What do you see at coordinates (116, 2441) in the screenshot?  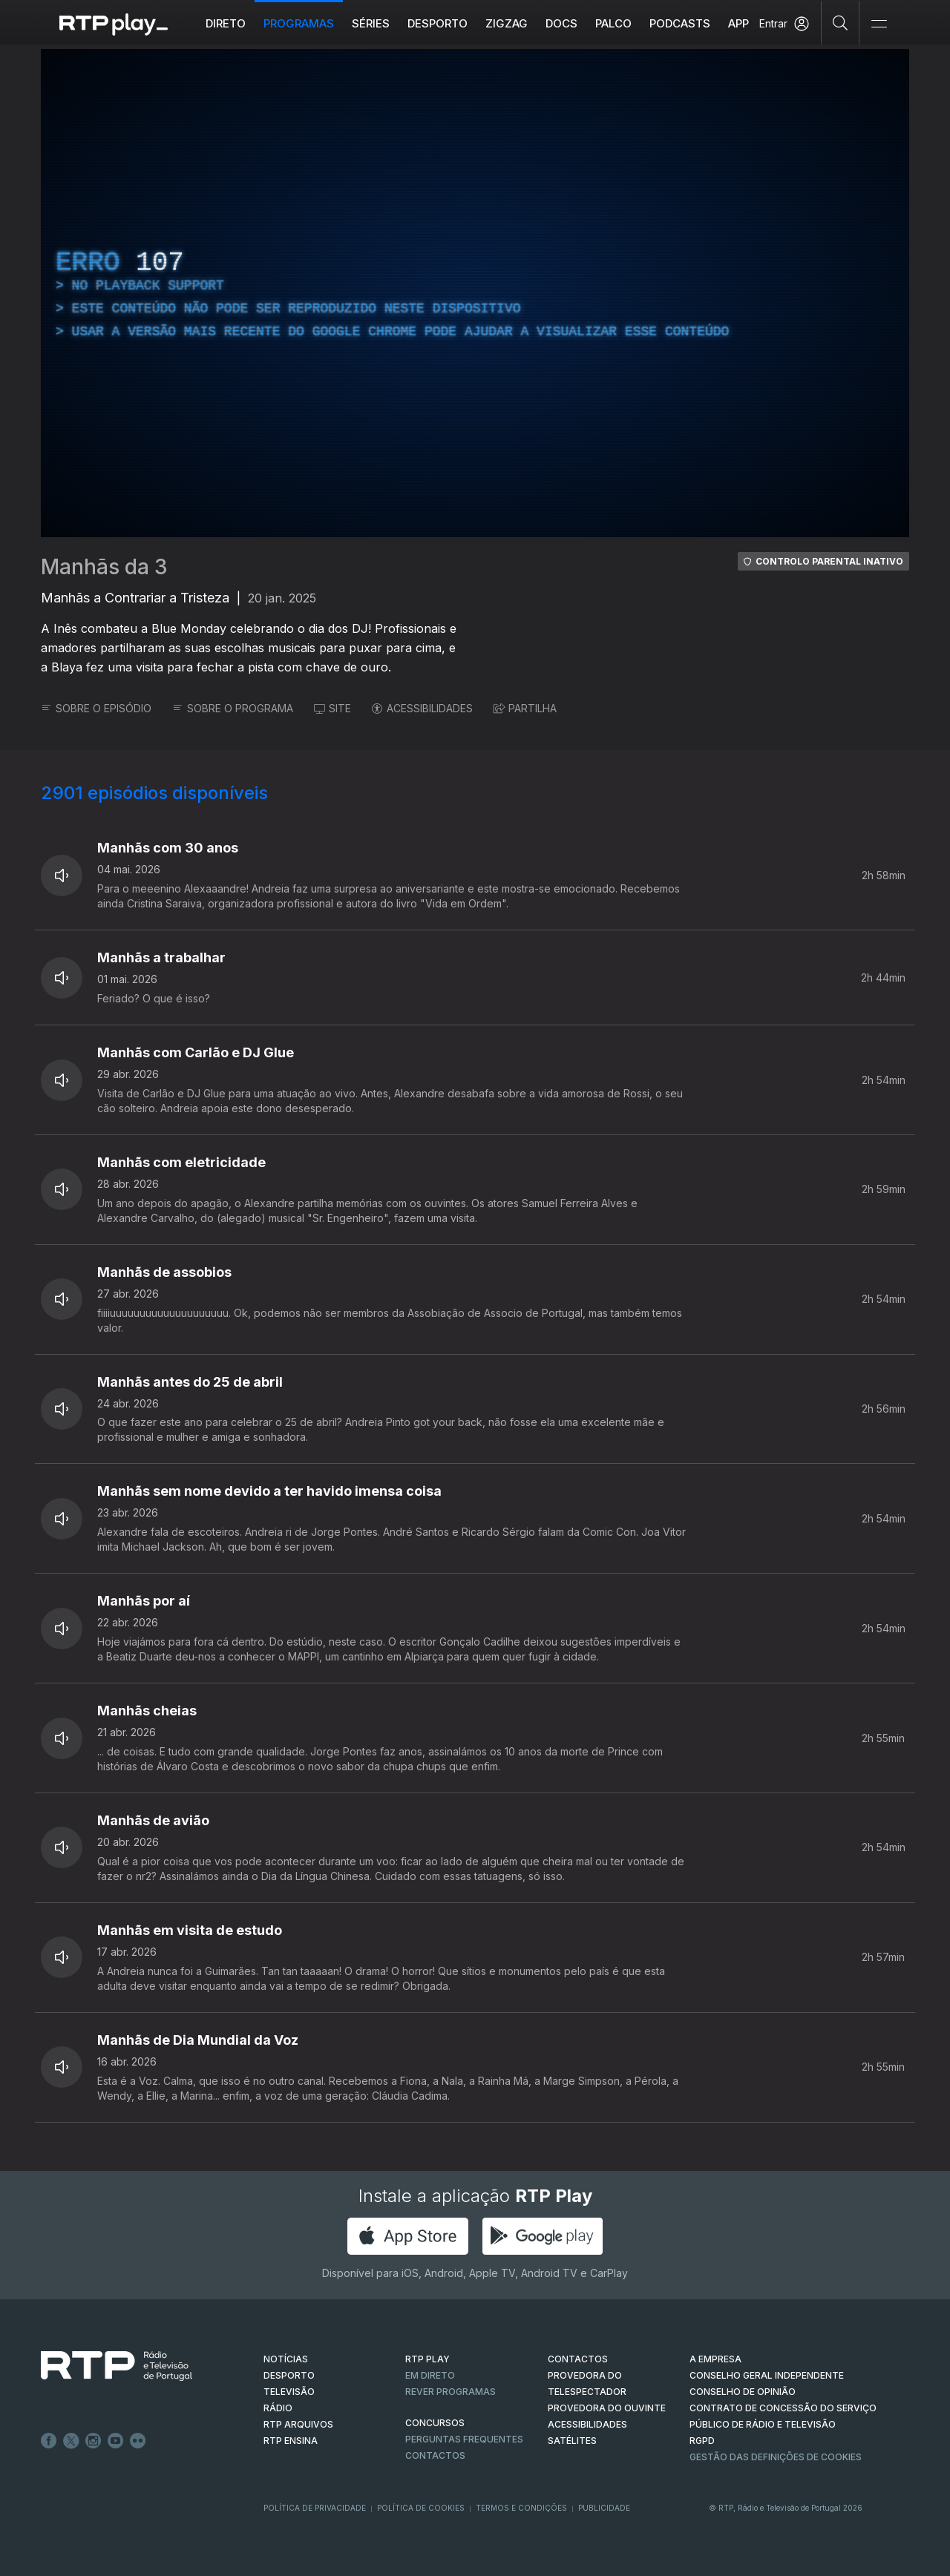 I see `Youtube` at bounding box center [116, 2441].